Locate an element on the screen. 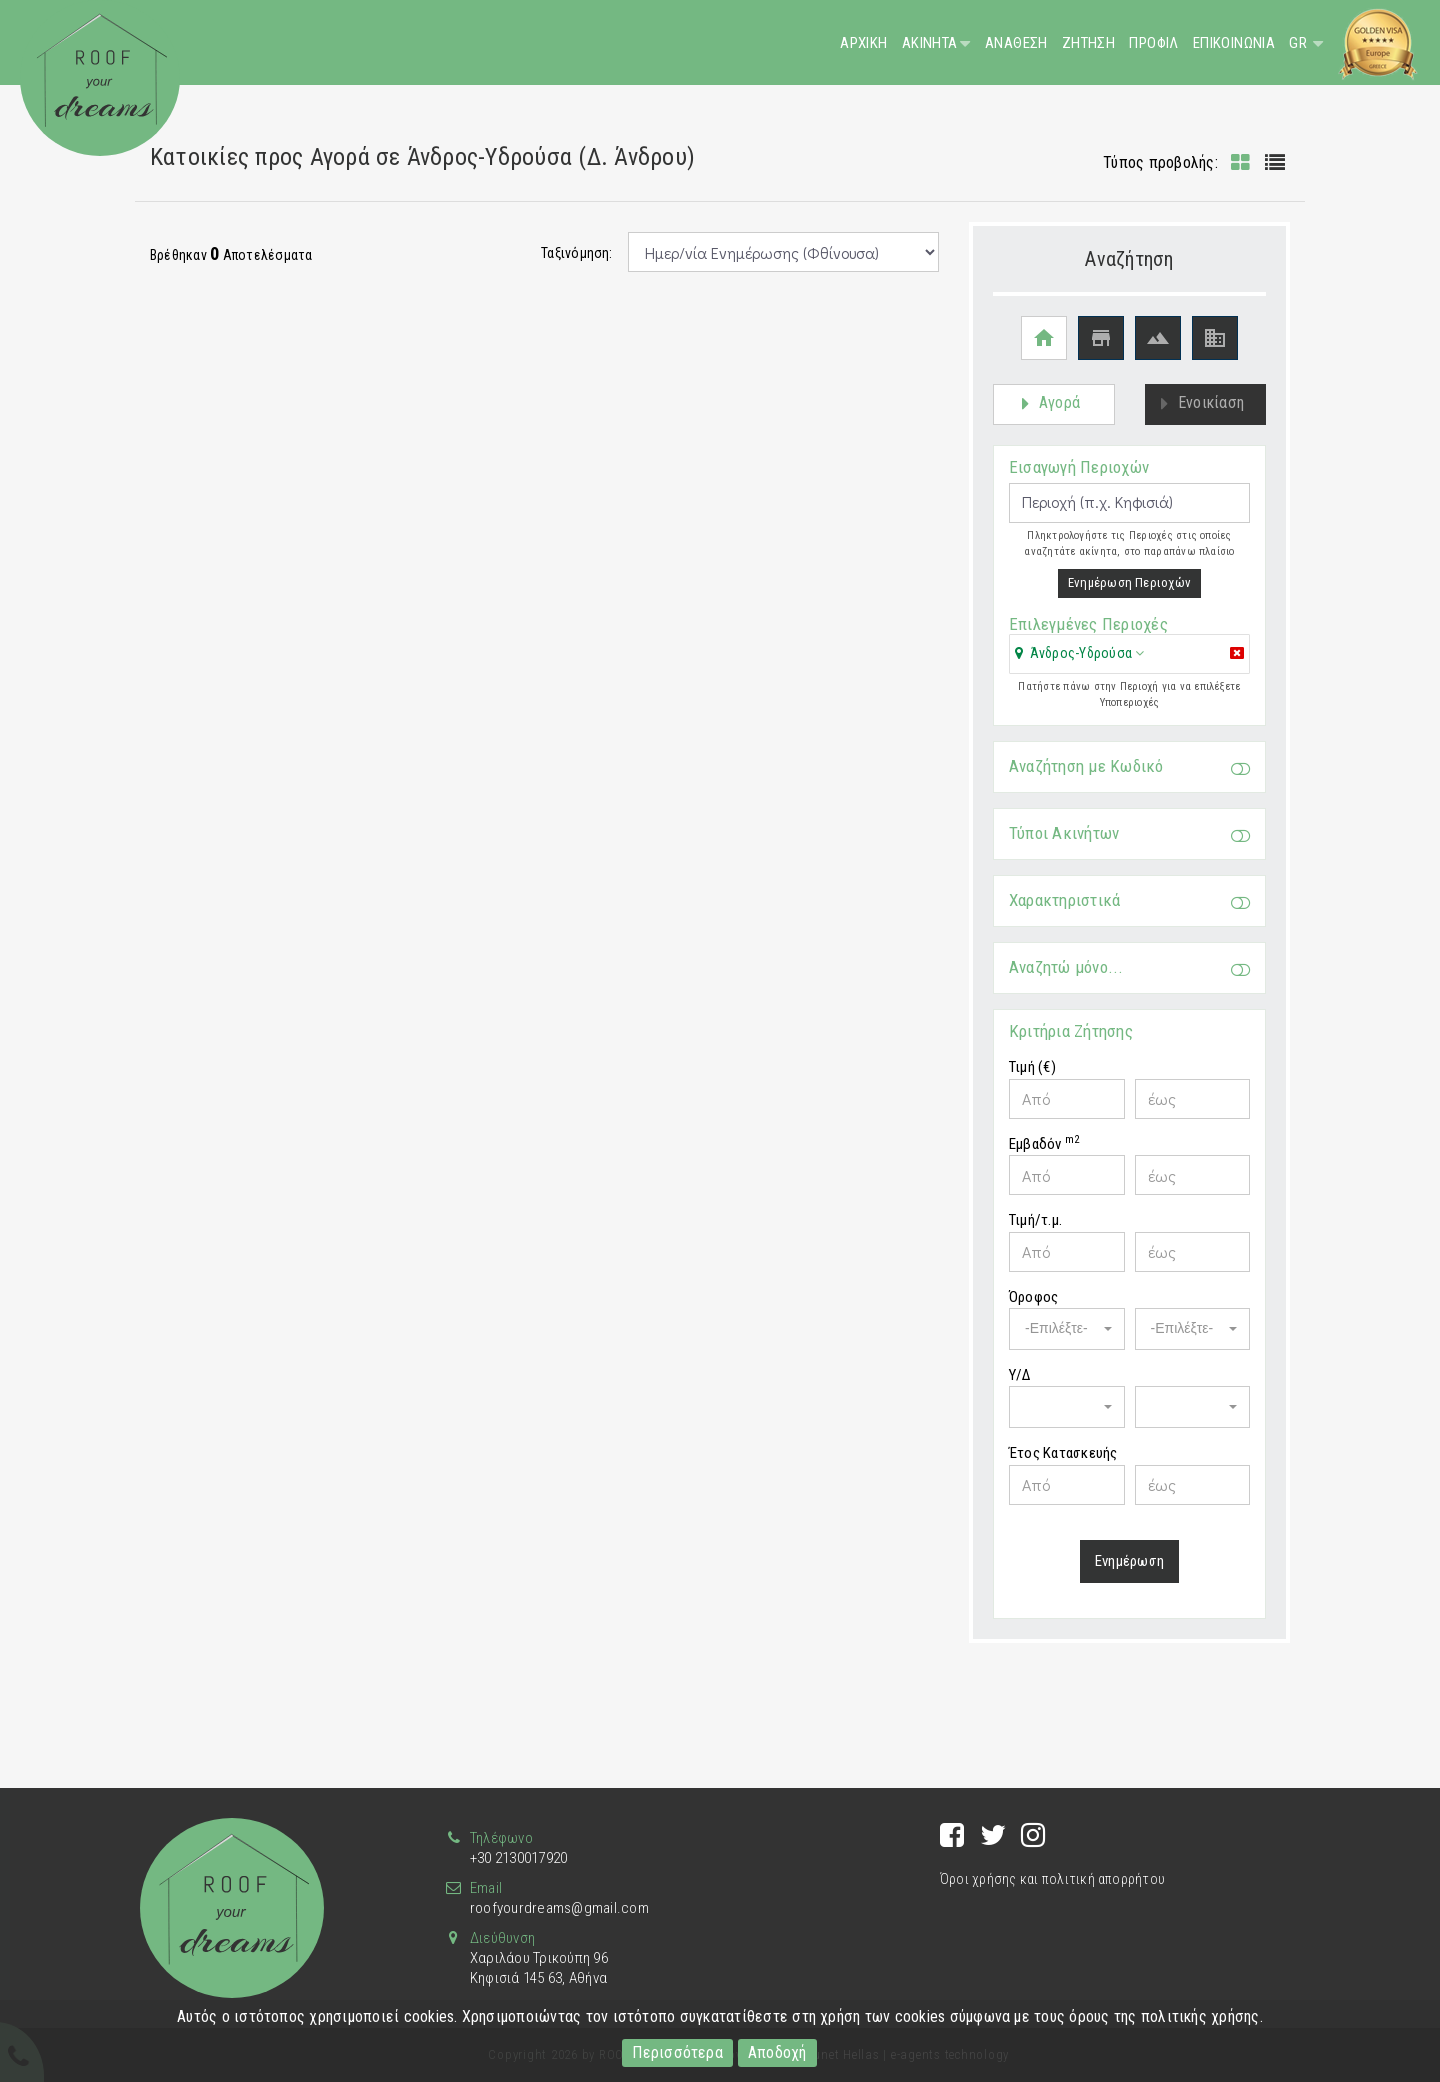 This screenshot has width=1440, height=2082. Ακινητα is located at coordinates (930, 43).